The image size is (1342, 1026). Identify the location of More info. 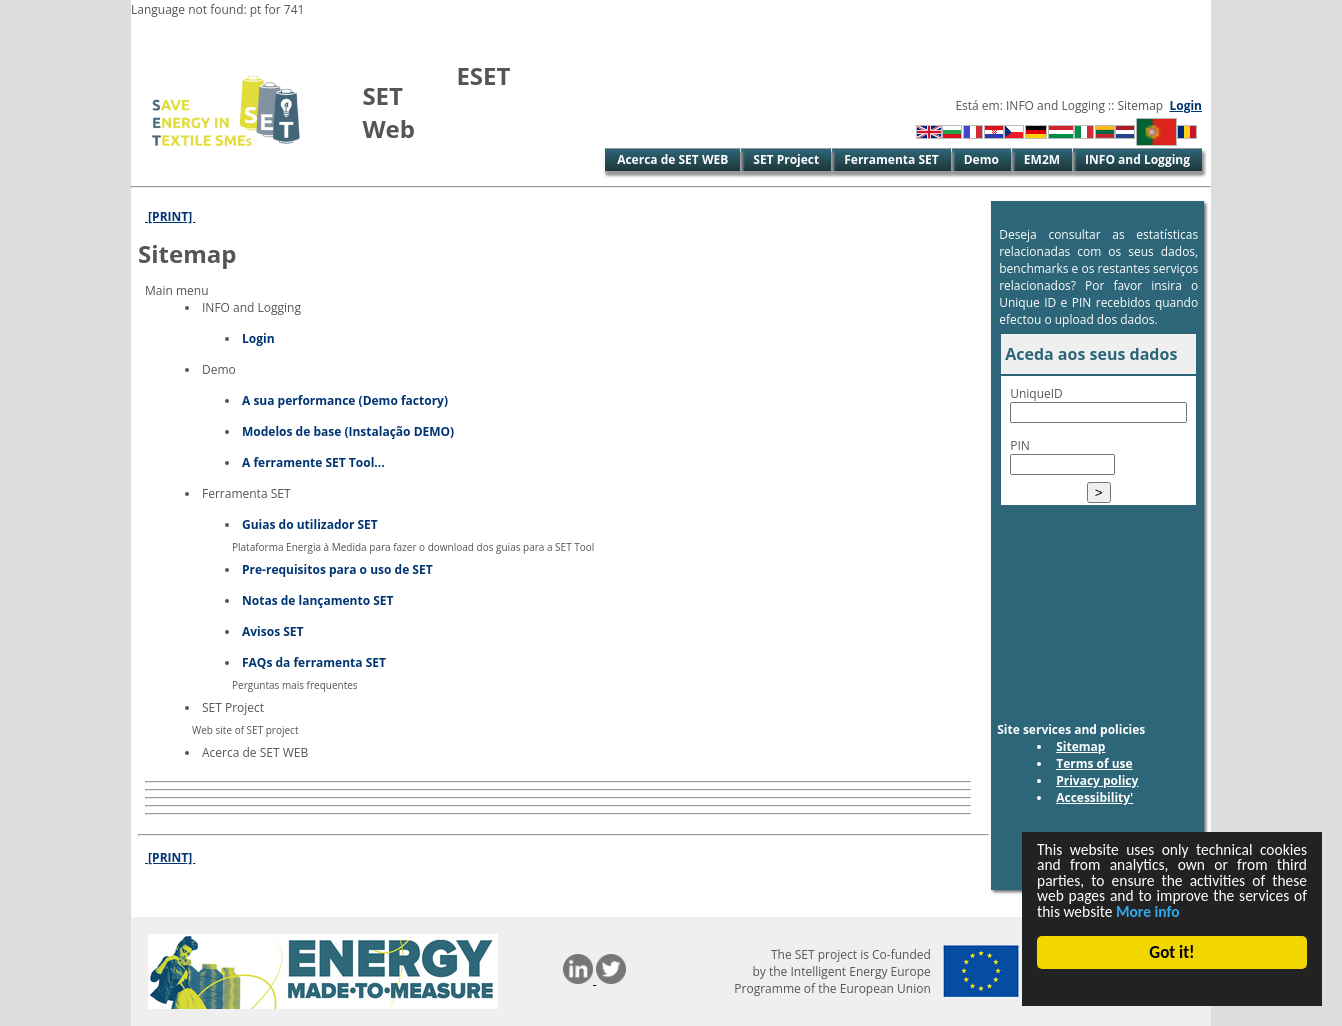
(1072, 910).